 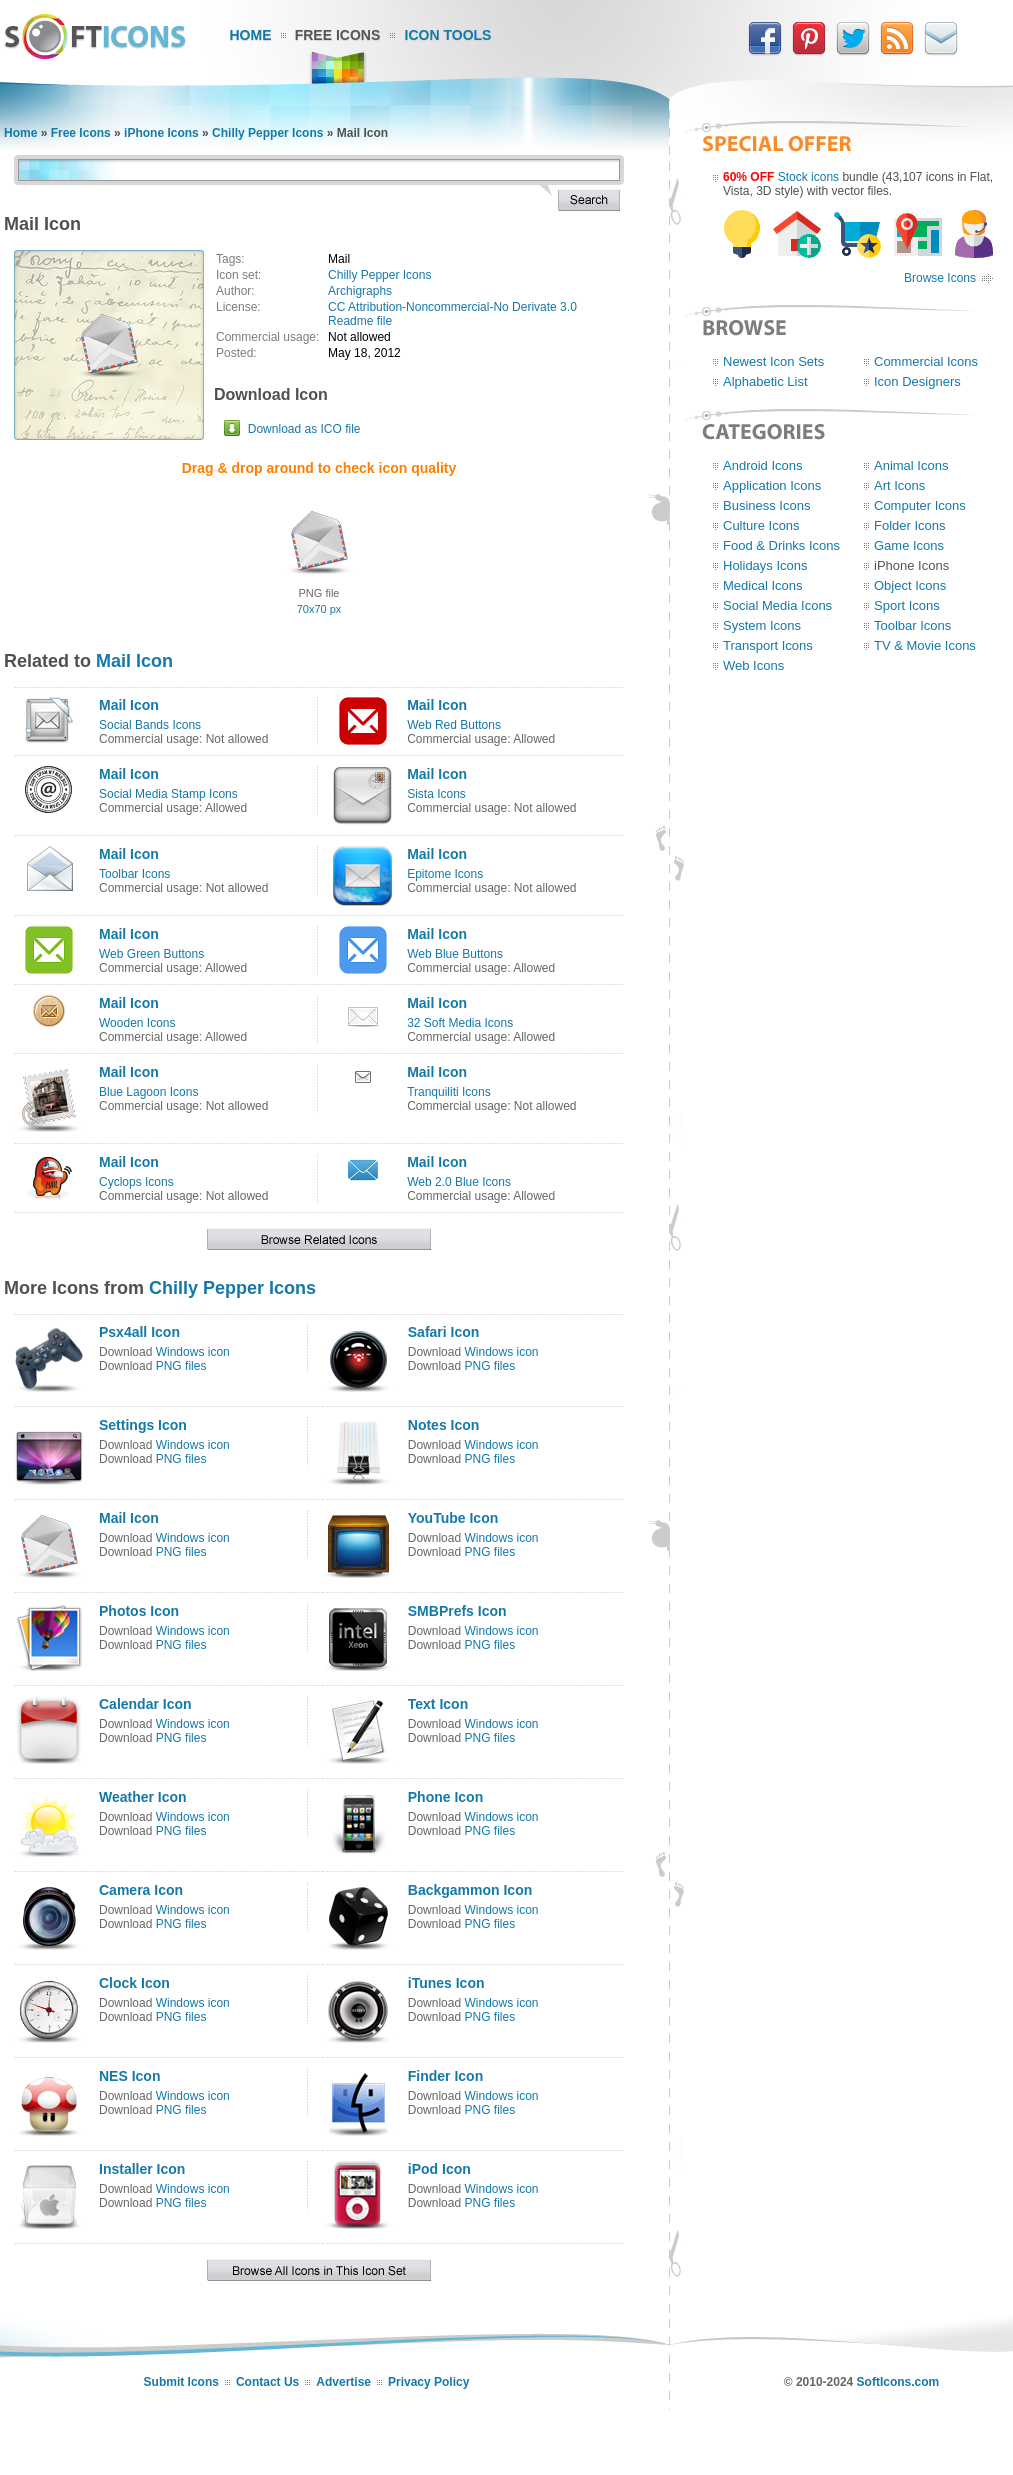 What do you see at coordinates (168, 794) in the screenshot?
I see `Social Media Stamp Icons` at bounding box center [168, 794].